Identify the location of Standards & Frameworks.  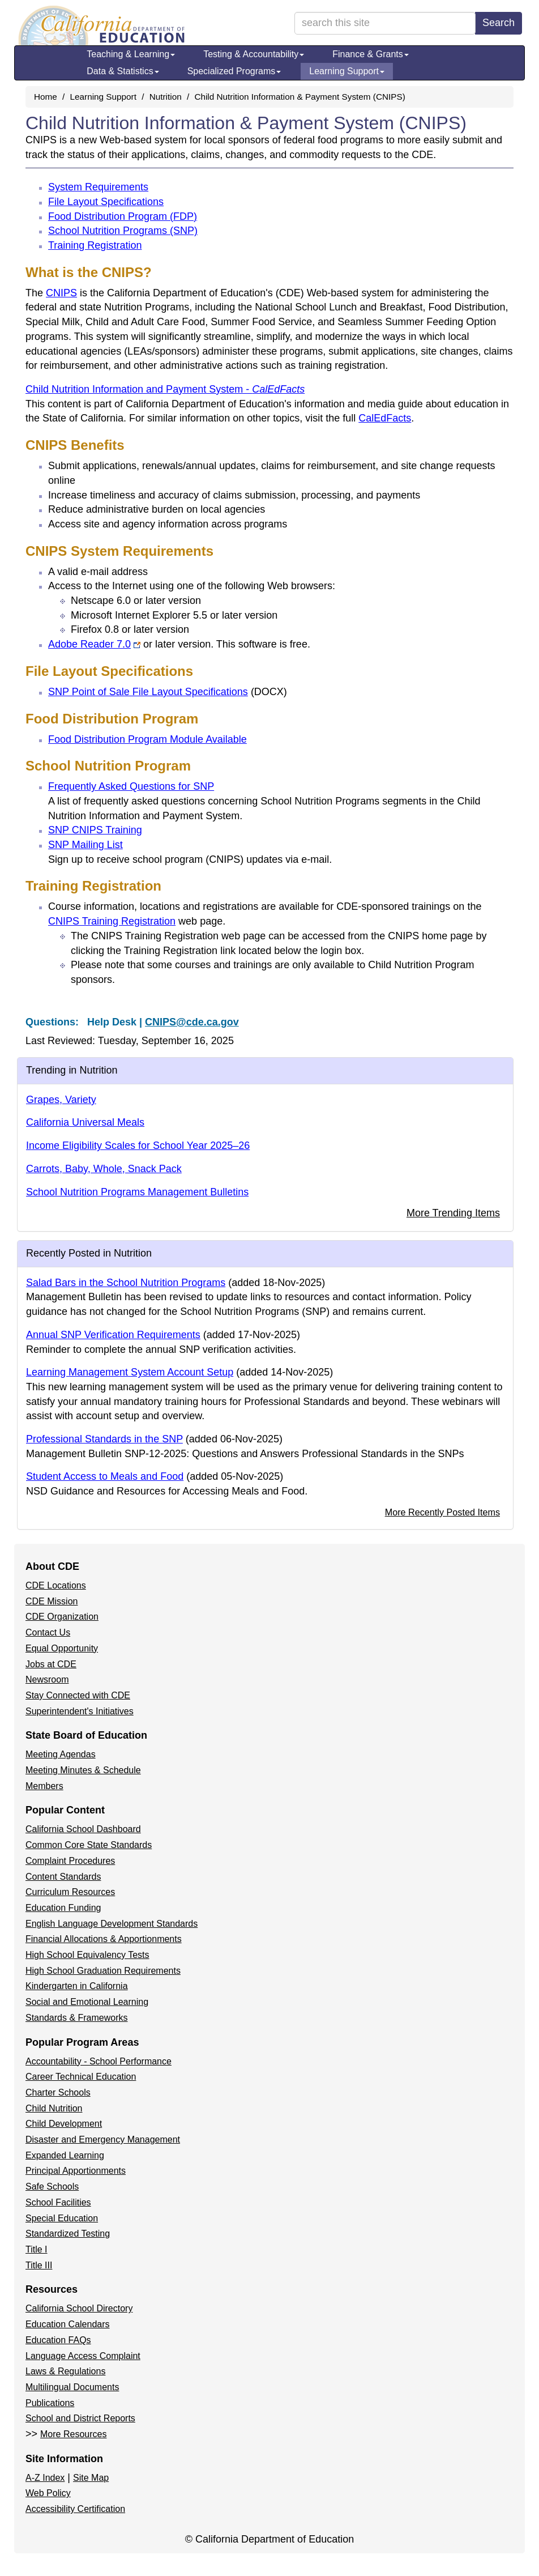
(76, 2018).